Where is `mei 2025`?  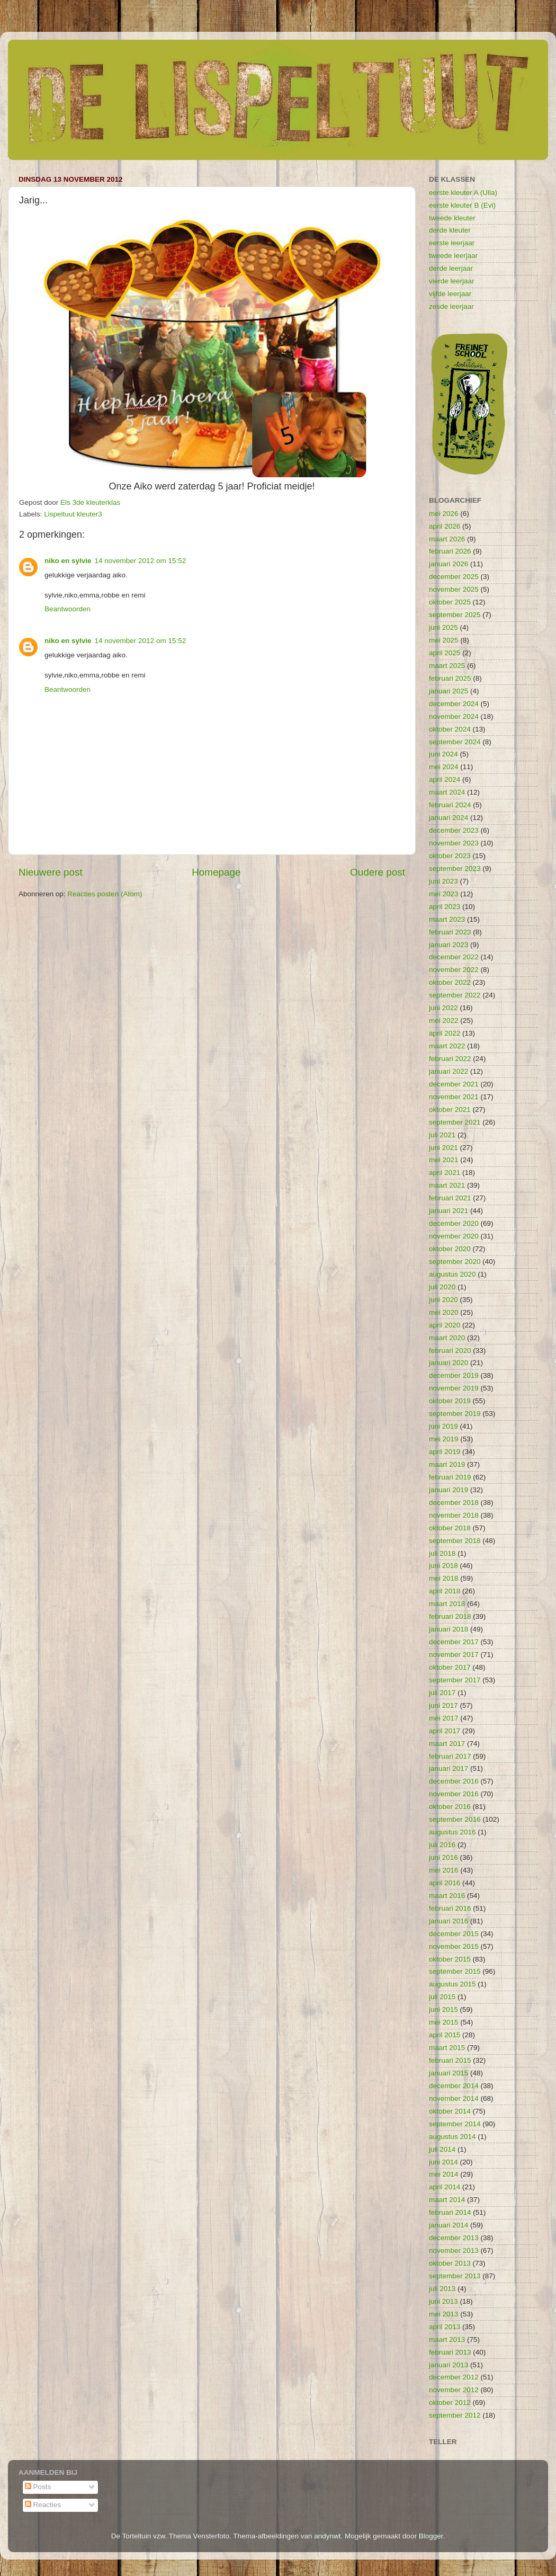
mei 2025 is located at coordinates (444, 640).